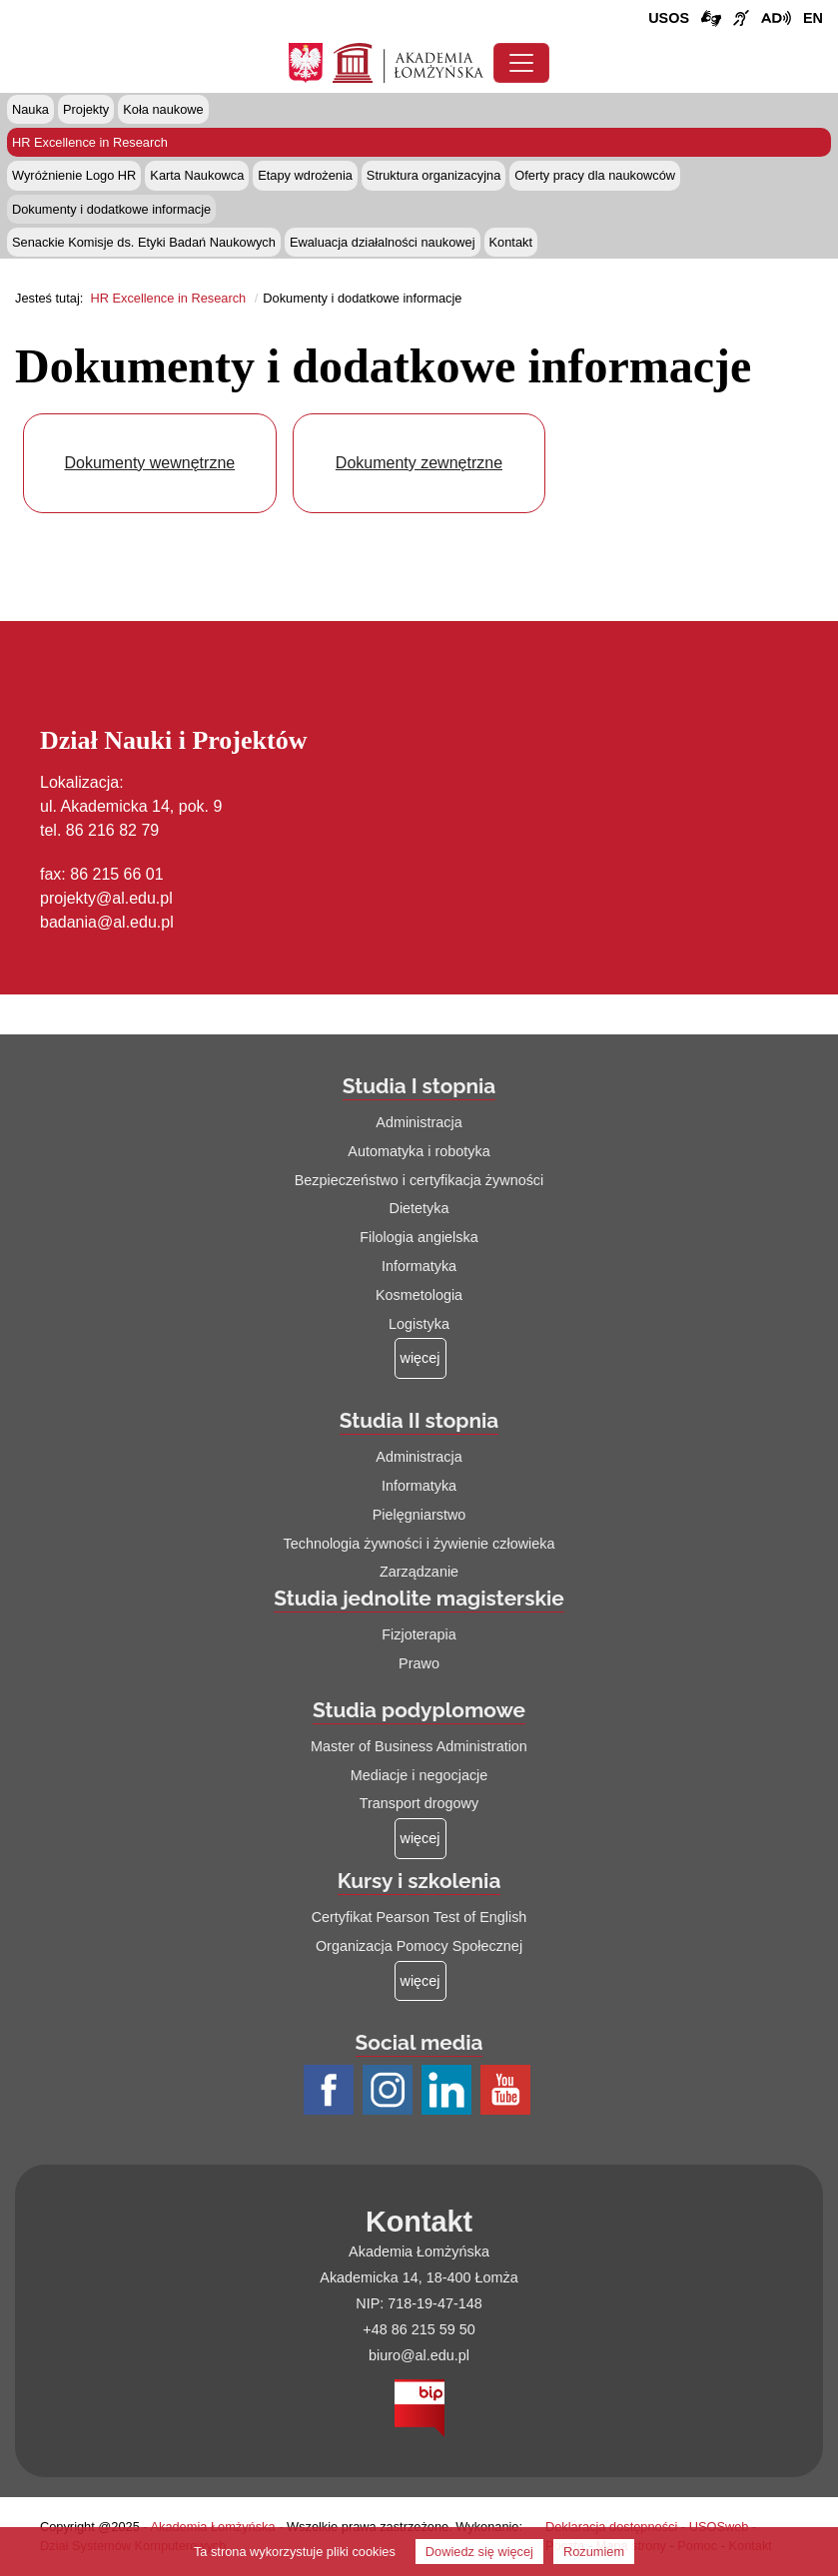 The width and height of the screenshot is (838, 2576). Describe the element at coordinates (419, 1803) in the screenshot. I see `Transport drogowy` at that location.